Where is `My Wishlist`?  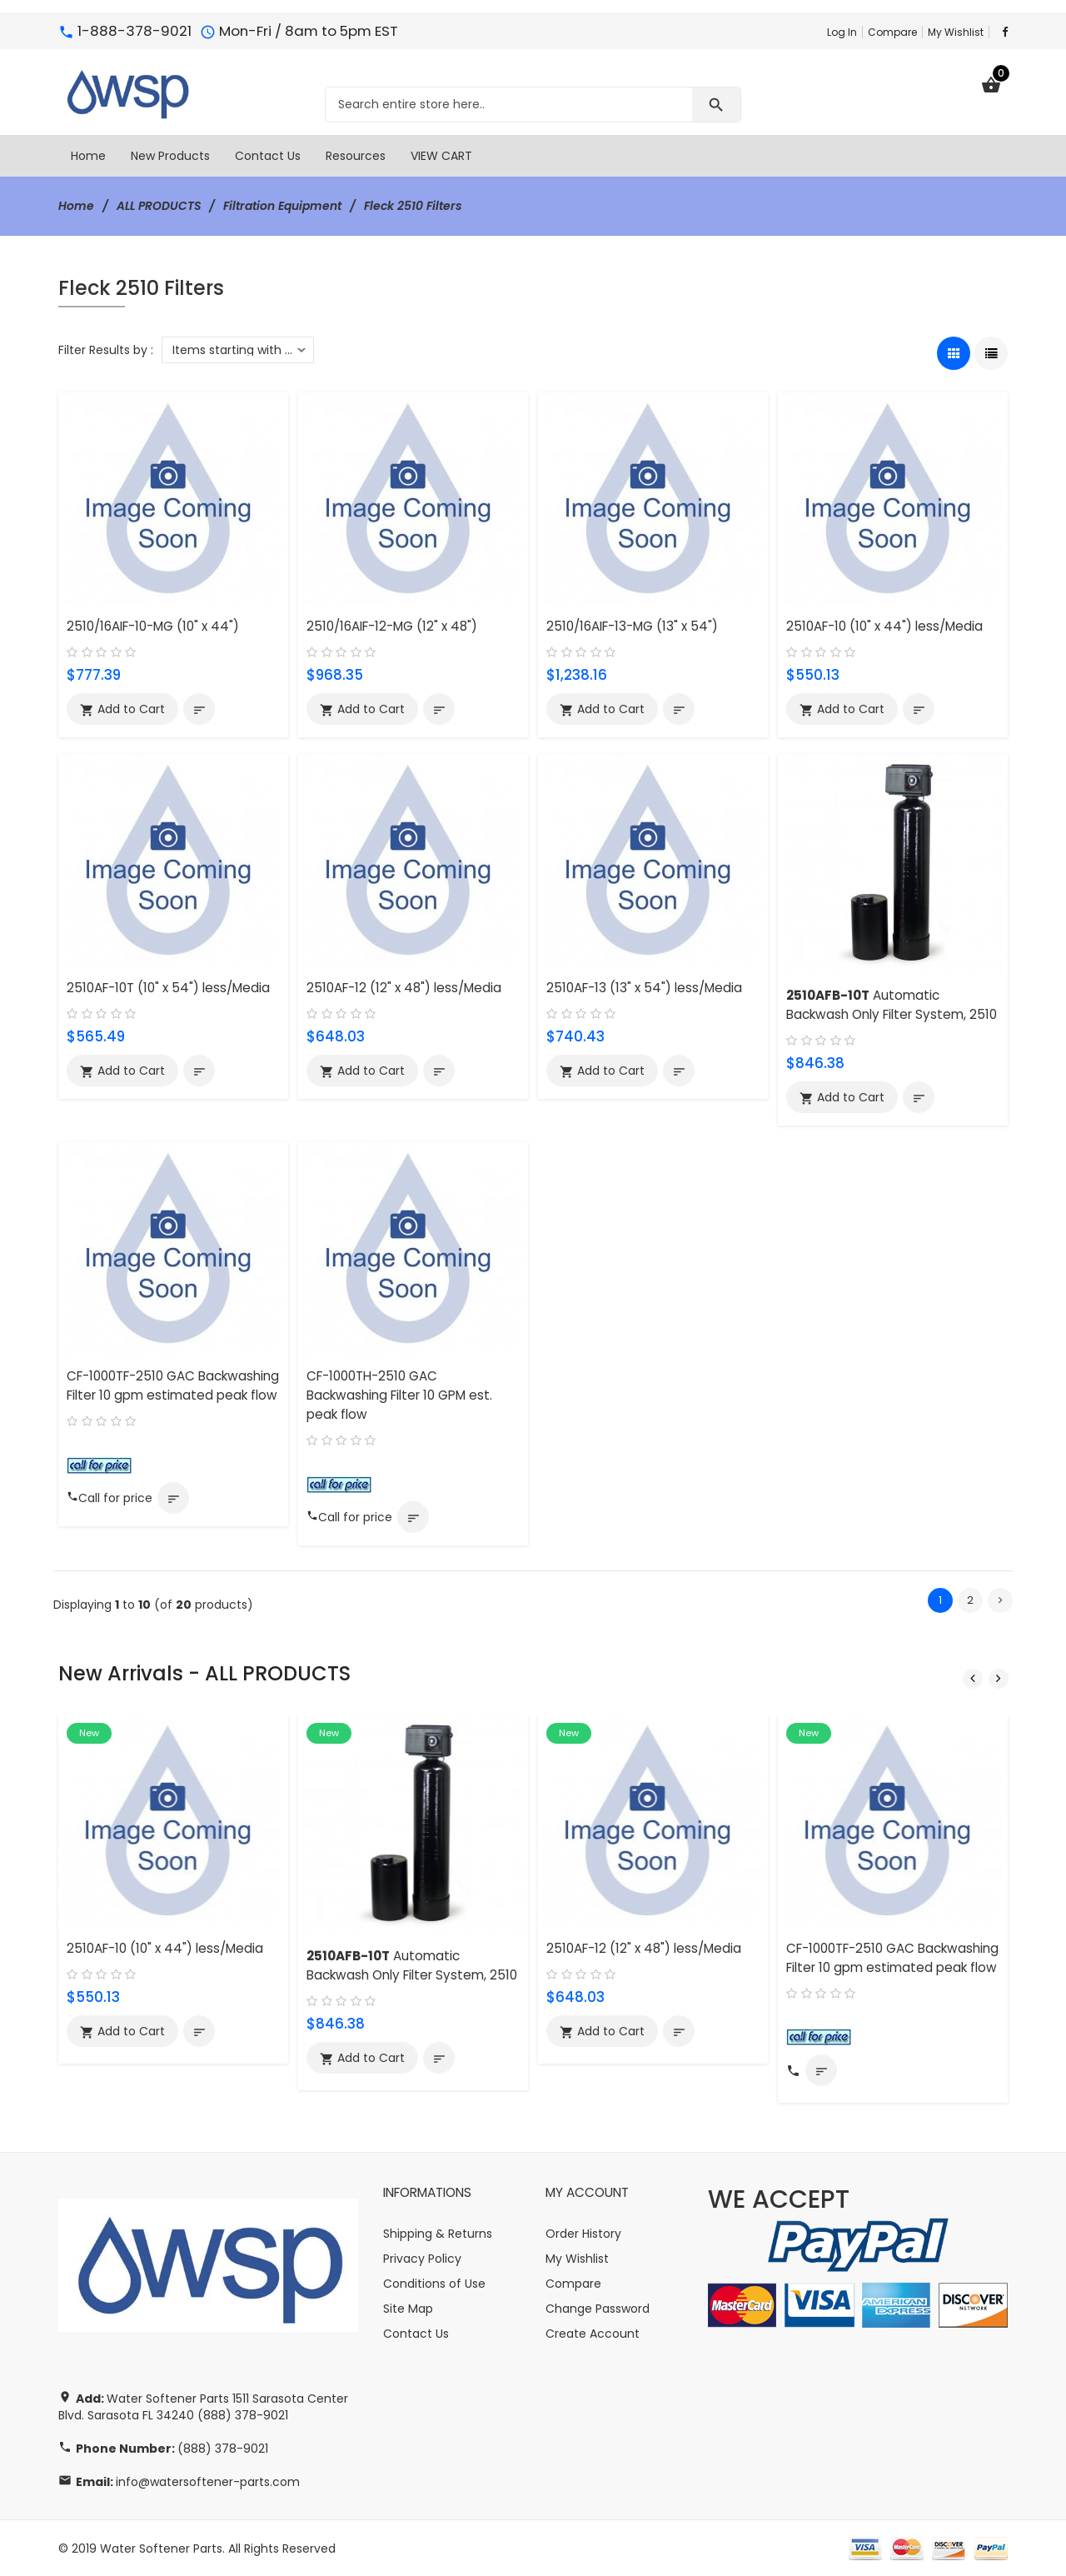
My Wishlist is located at coordinates (956, 32).